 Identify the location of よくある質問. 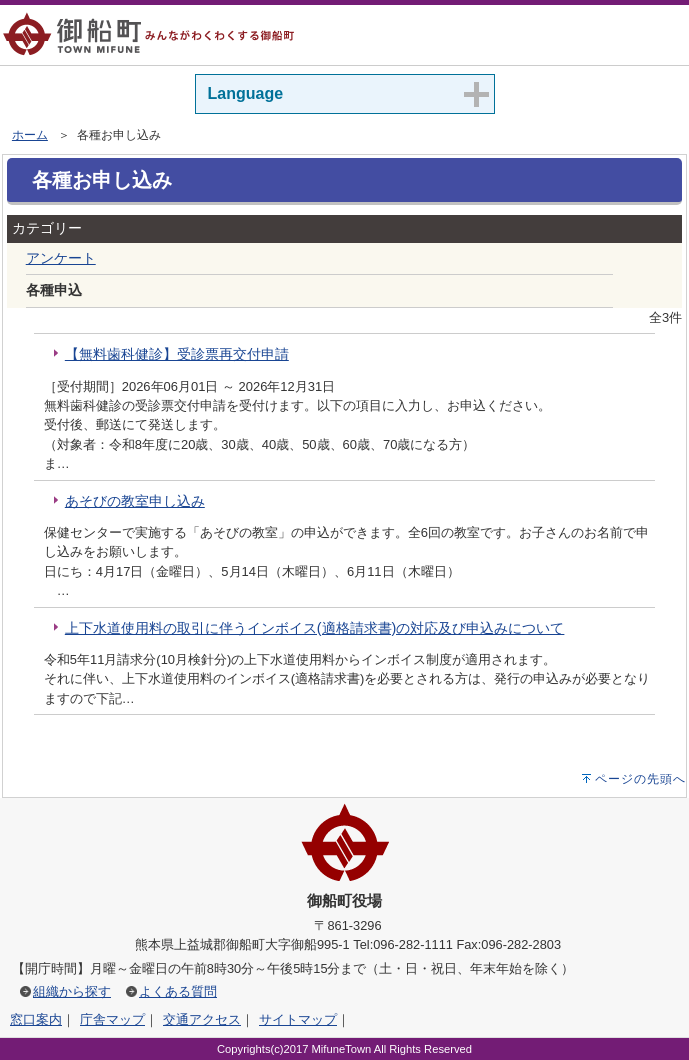
(178, 991).